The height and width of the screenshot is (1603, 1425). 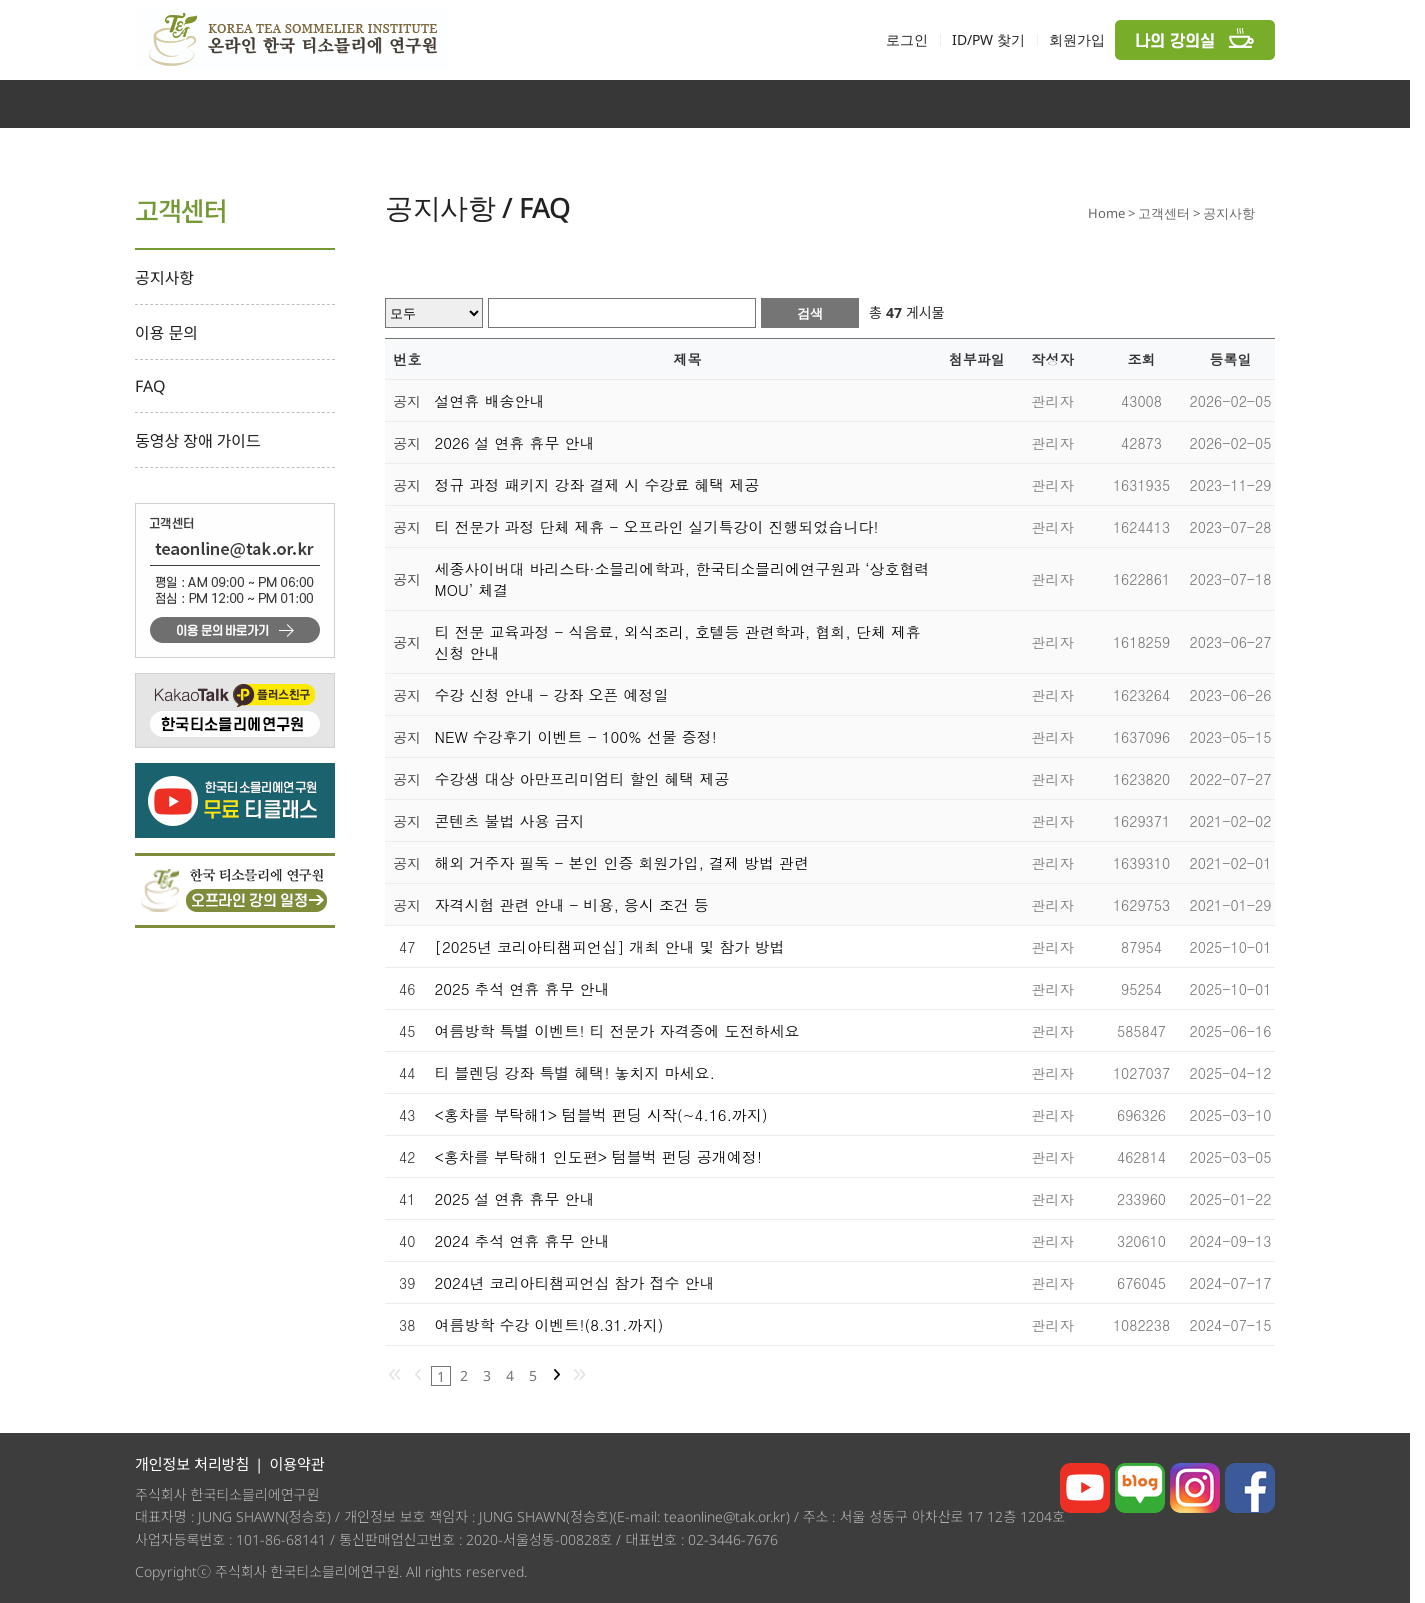 What do you see at coordinates (198, 441) in the screenshot?
I see `동영상 장애 가이드` at bounding box center [198, 441].